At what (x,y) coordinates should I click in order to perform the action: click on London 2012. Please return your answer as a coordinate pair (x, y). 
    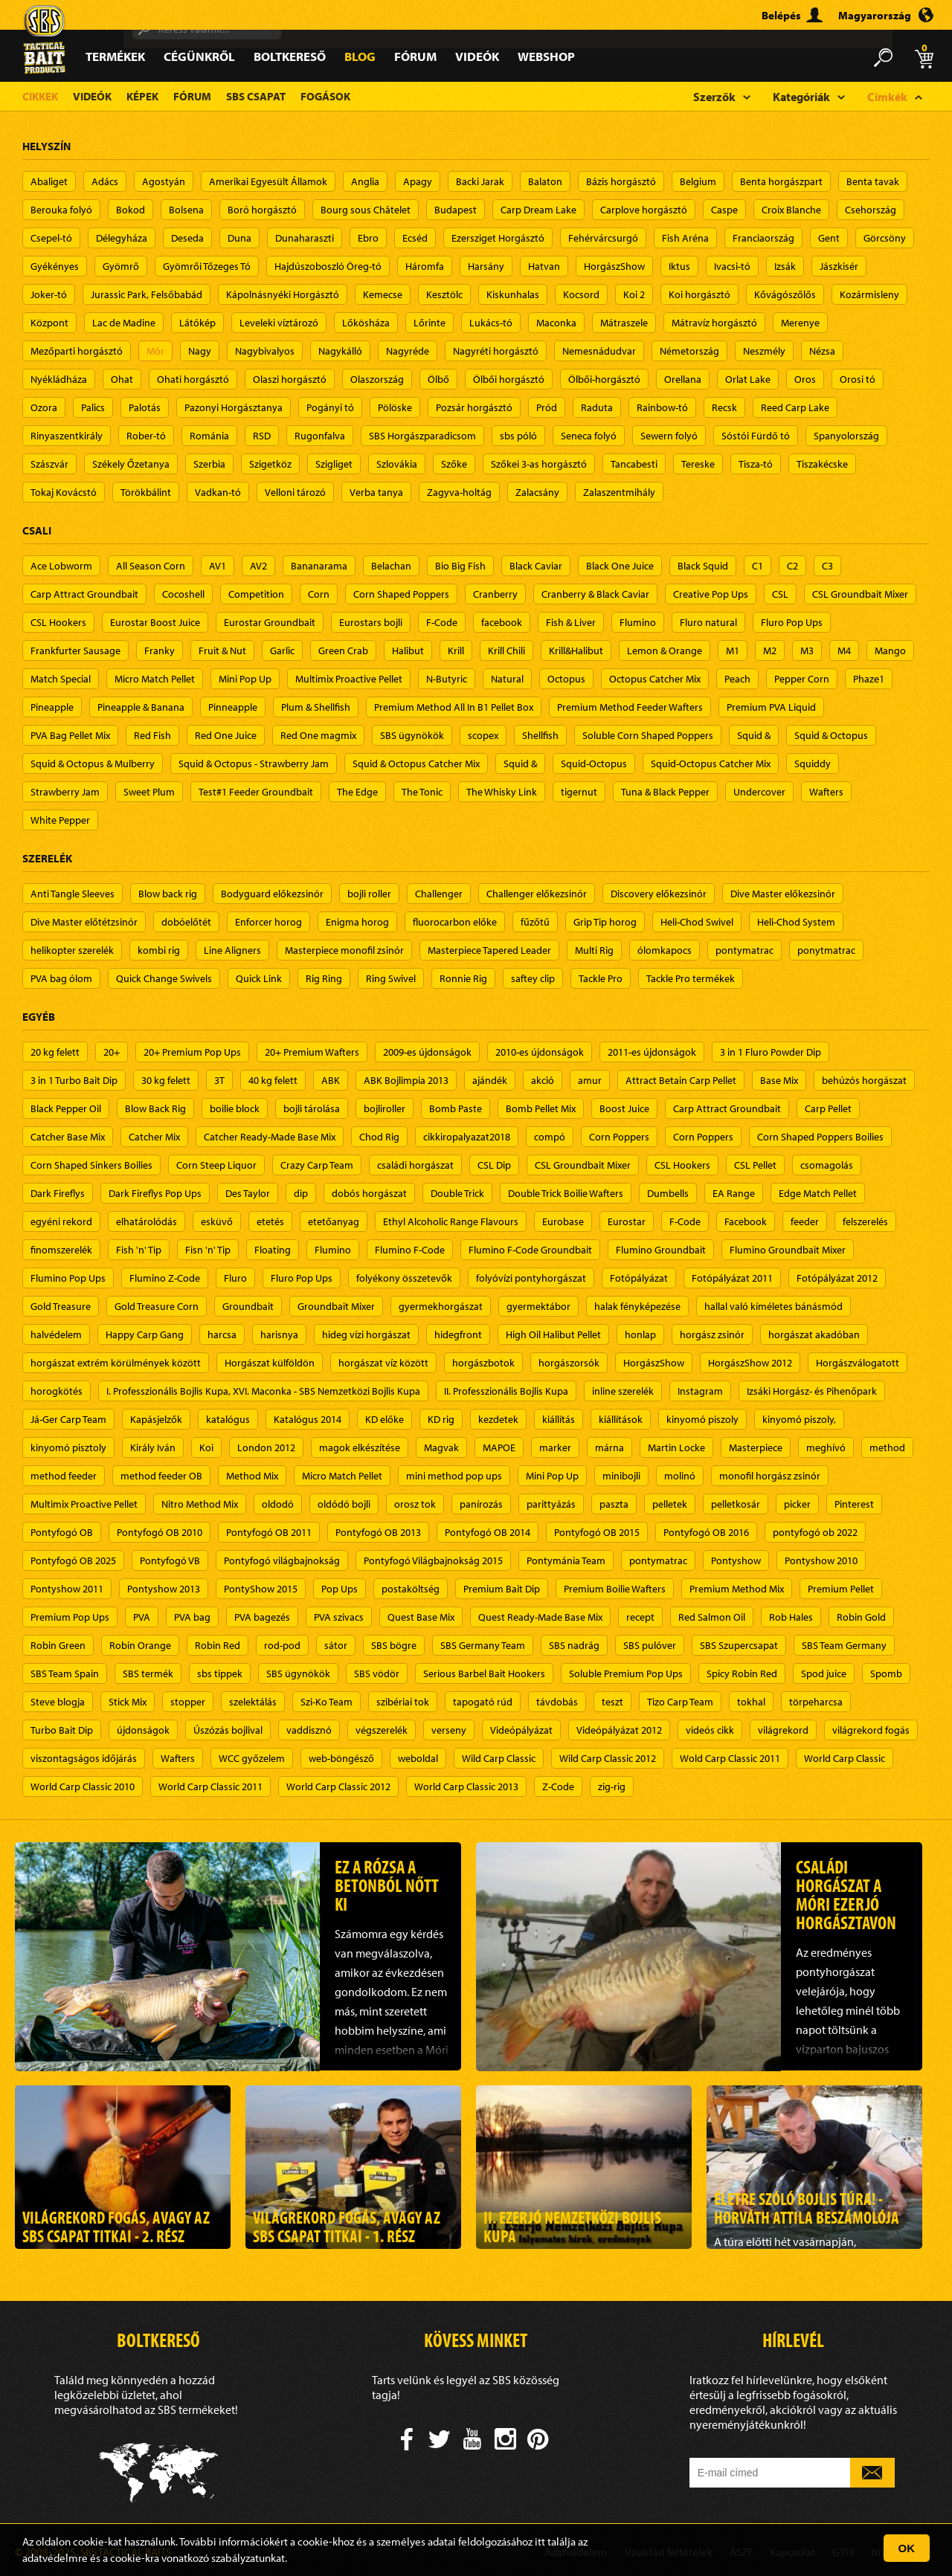
    Looking at the image, I should click on (266, 1447).